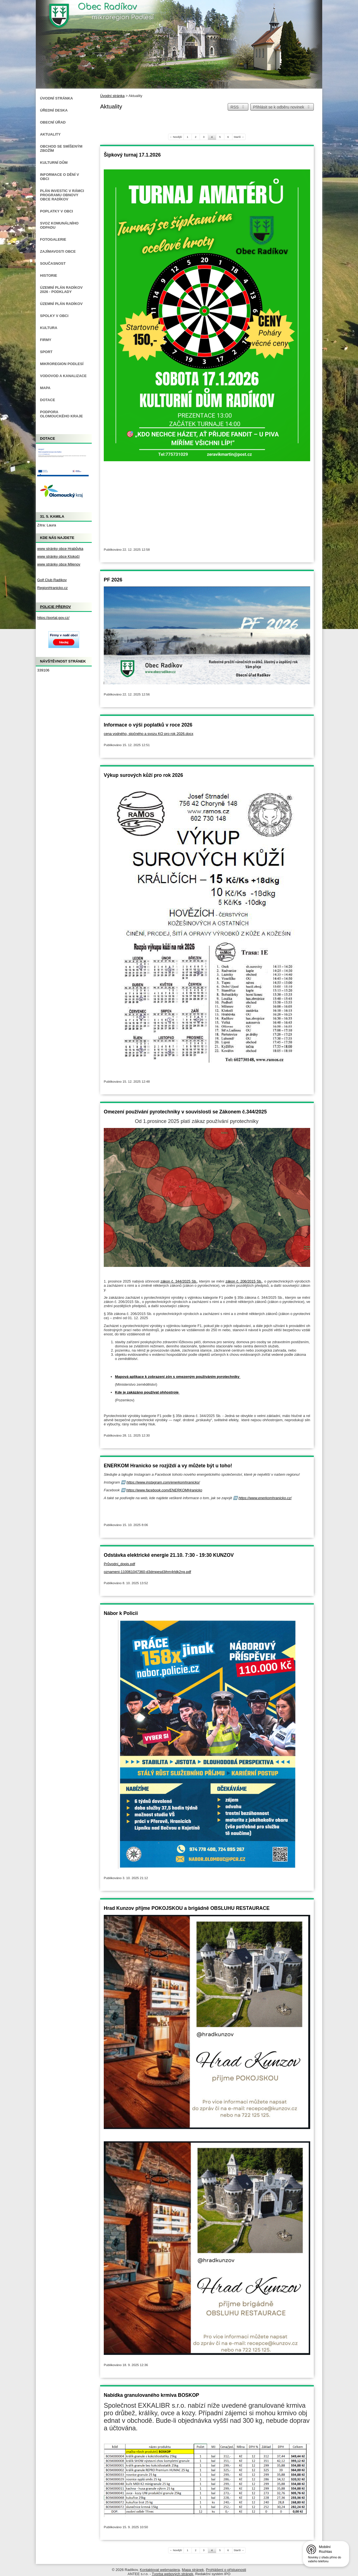  What do you see at coordinates (169, 1555) in the screenshot?
I see `Odstávka elektrické energie 21.10. 7:30 - 19:30 KUNZOV` at bounding box center [169, 1555].